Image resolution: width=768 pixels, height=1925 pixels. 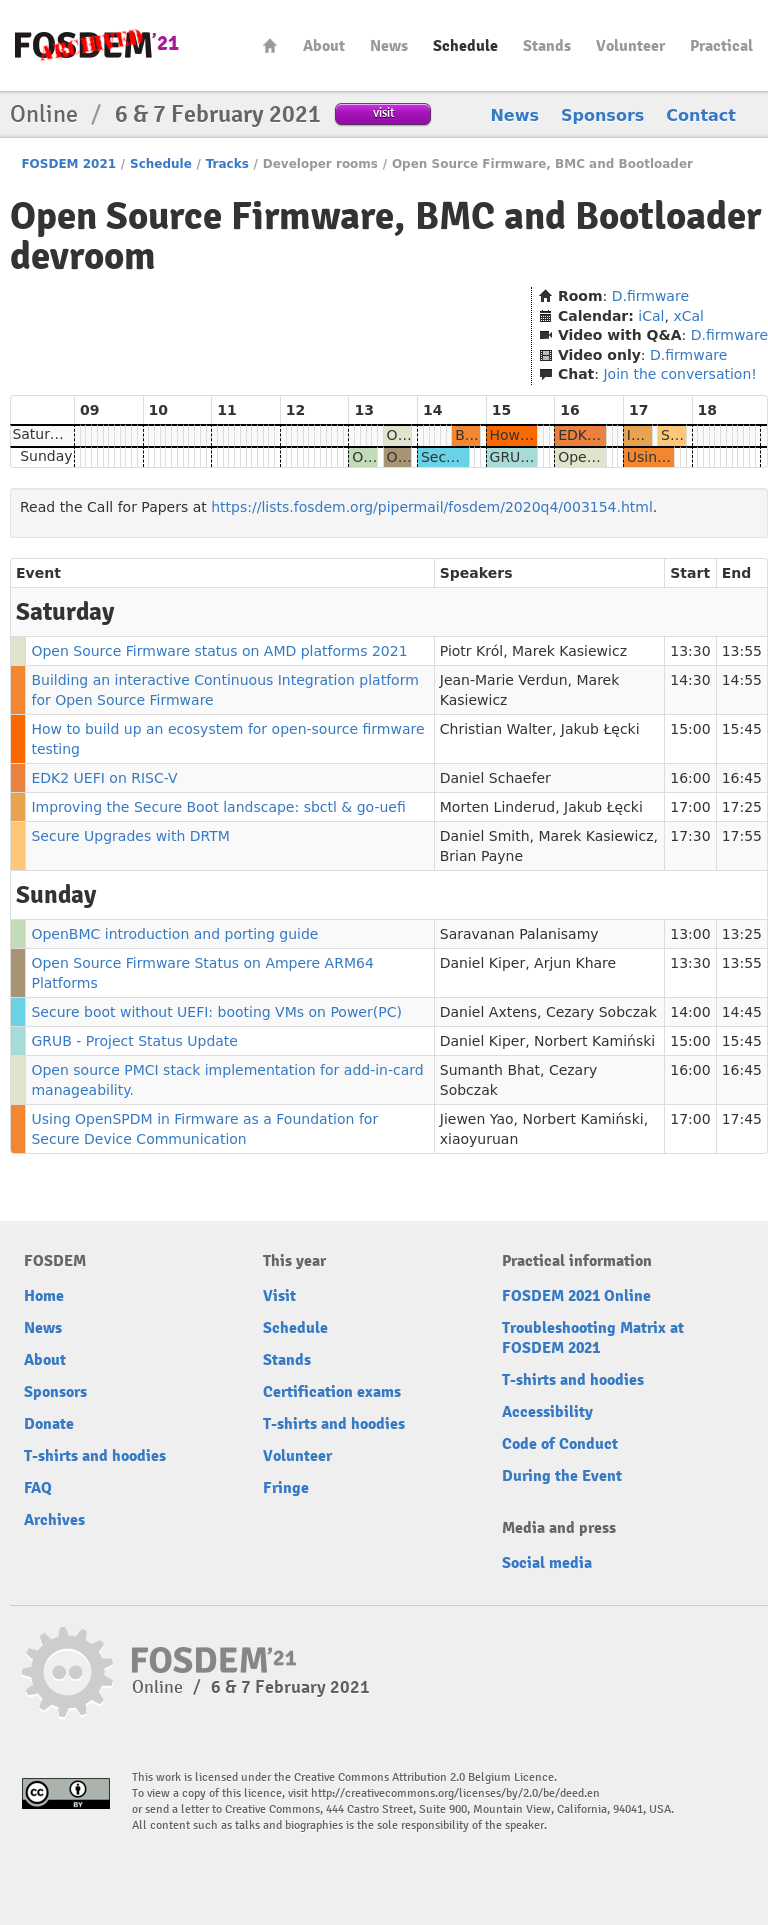 I want to click on OpenBMC introduction and porting guide, so click(x=174, y=934).